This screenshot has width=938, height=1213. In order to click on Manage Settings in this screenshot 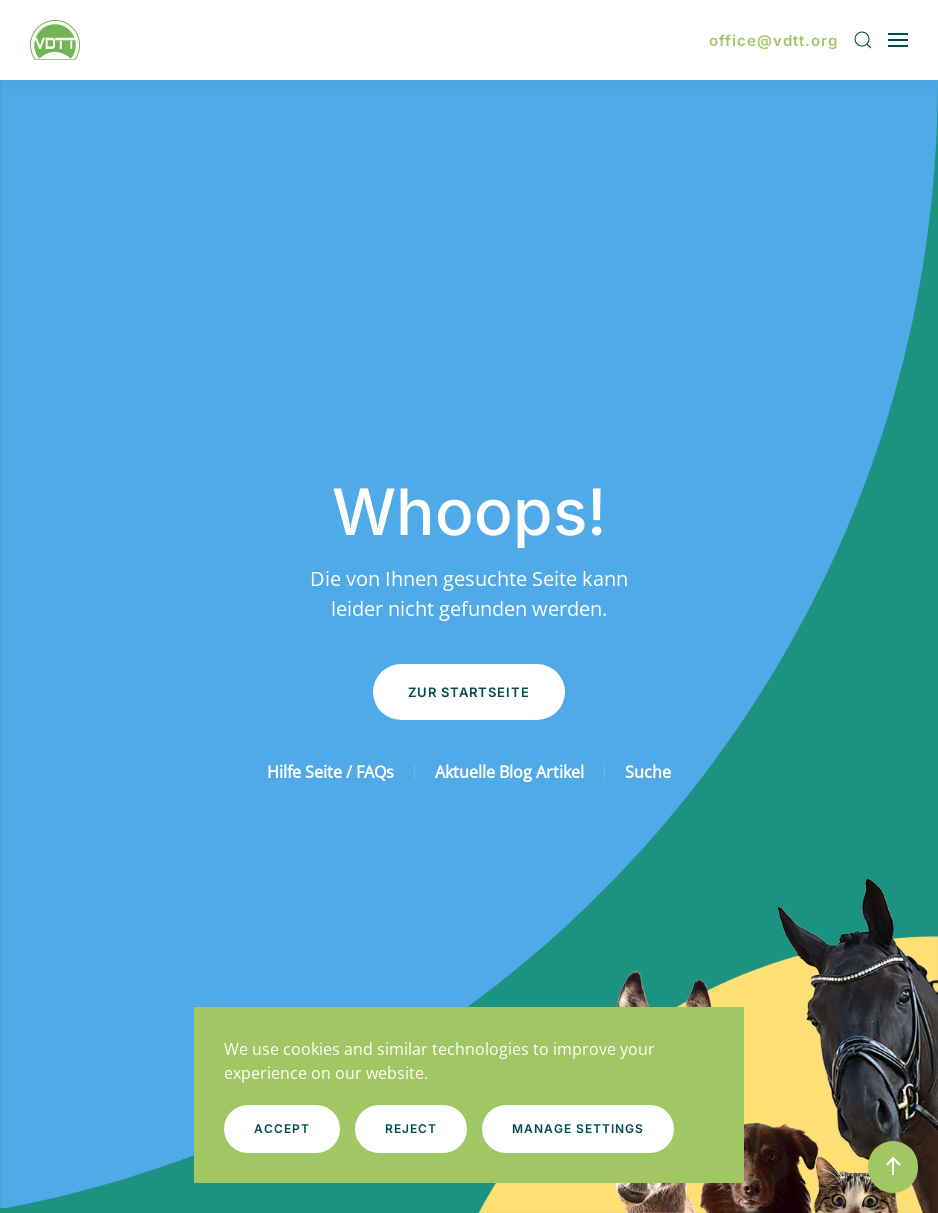, I will do `click(578, 1128)`.